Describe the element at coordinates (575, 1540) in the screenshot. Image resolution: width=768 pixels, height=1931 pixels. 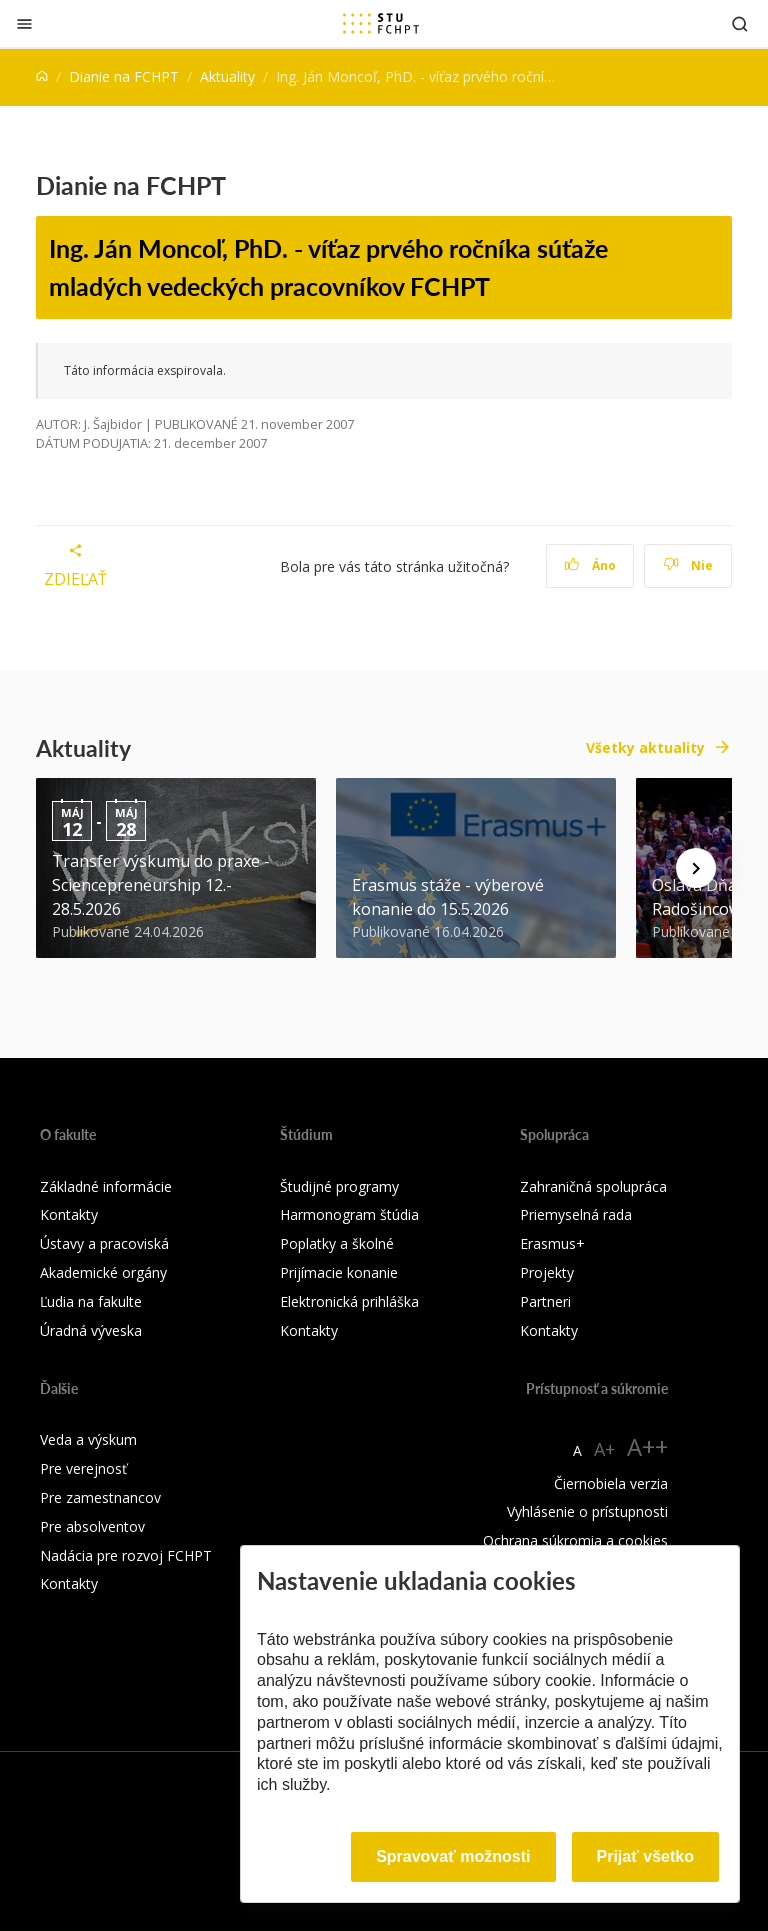
I see `Ochrana súkromia a cookies` at that location.